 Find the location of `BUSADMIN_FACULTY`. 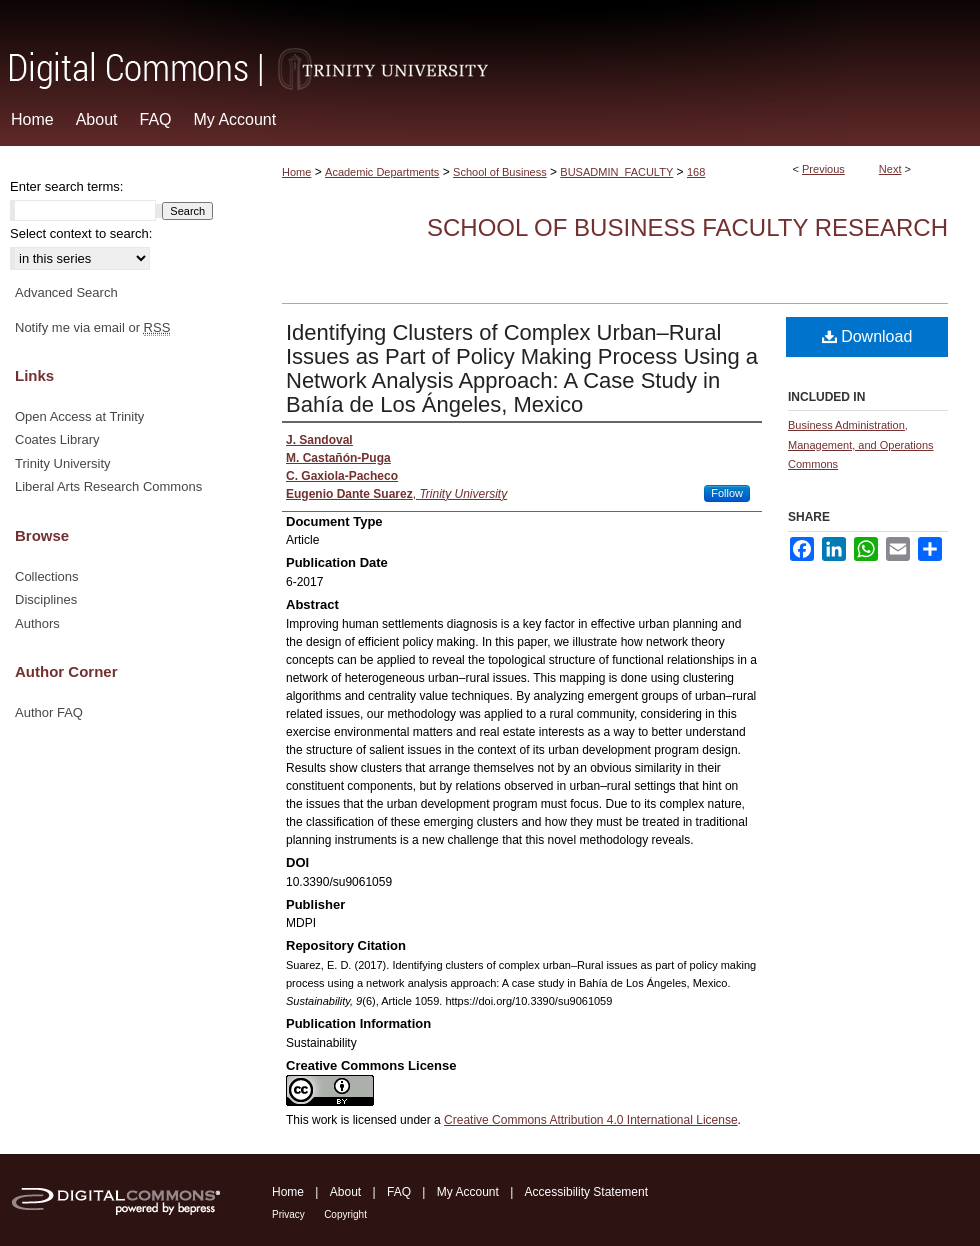

BUSADMIN_FACULTY is located at coordinates (616, 172).